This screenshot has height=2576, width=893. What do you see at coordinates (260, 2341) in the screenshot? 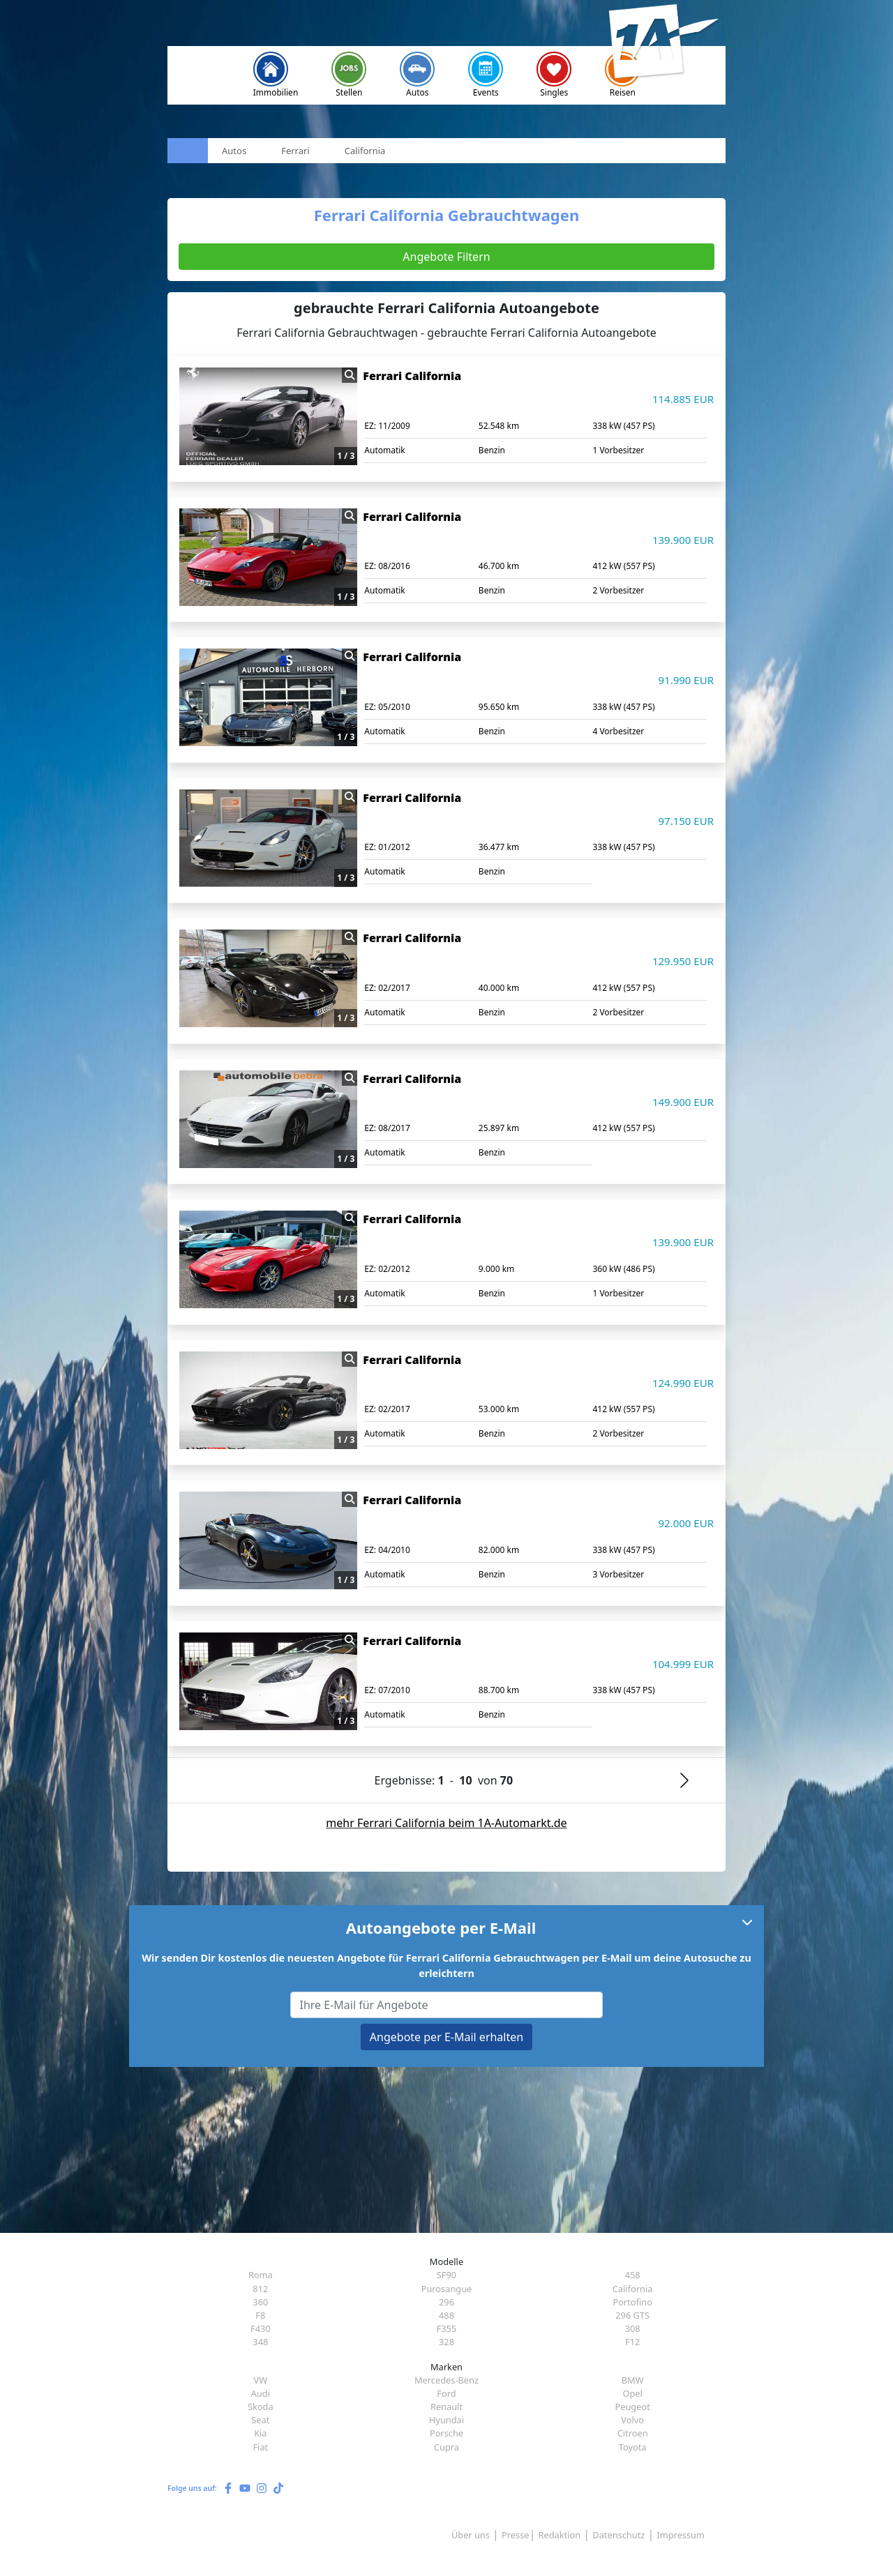
I see `348` at bounding box center [260, 2341].